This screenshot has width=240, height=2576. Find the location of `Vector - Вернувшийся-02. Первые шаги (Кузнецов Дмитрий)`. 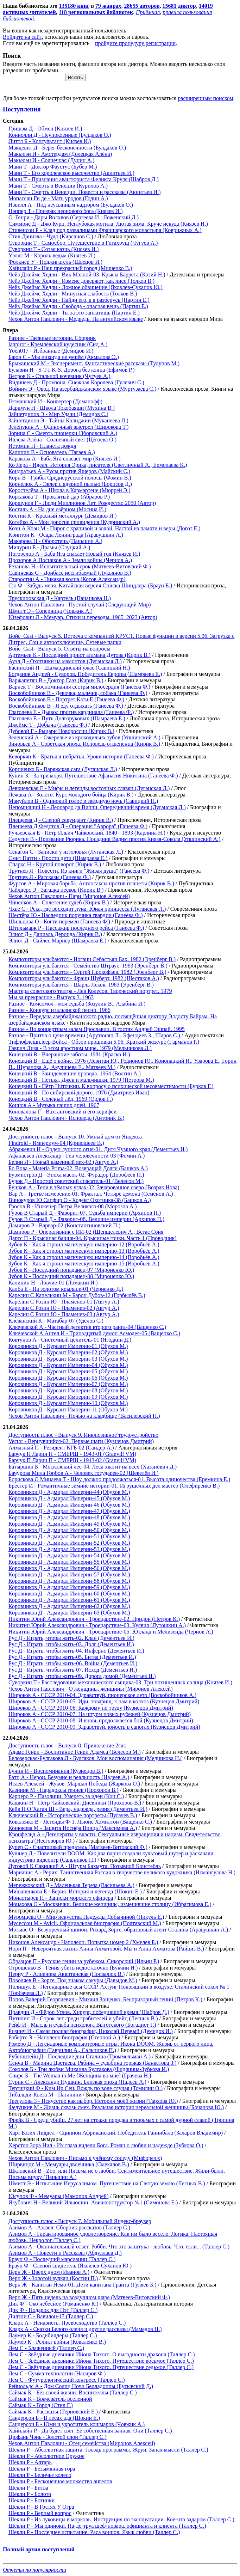

Vector - Вернувшийся-02. Первые шаги (Кузнецов Дмитрий) is located at coordinates (81, 1441).